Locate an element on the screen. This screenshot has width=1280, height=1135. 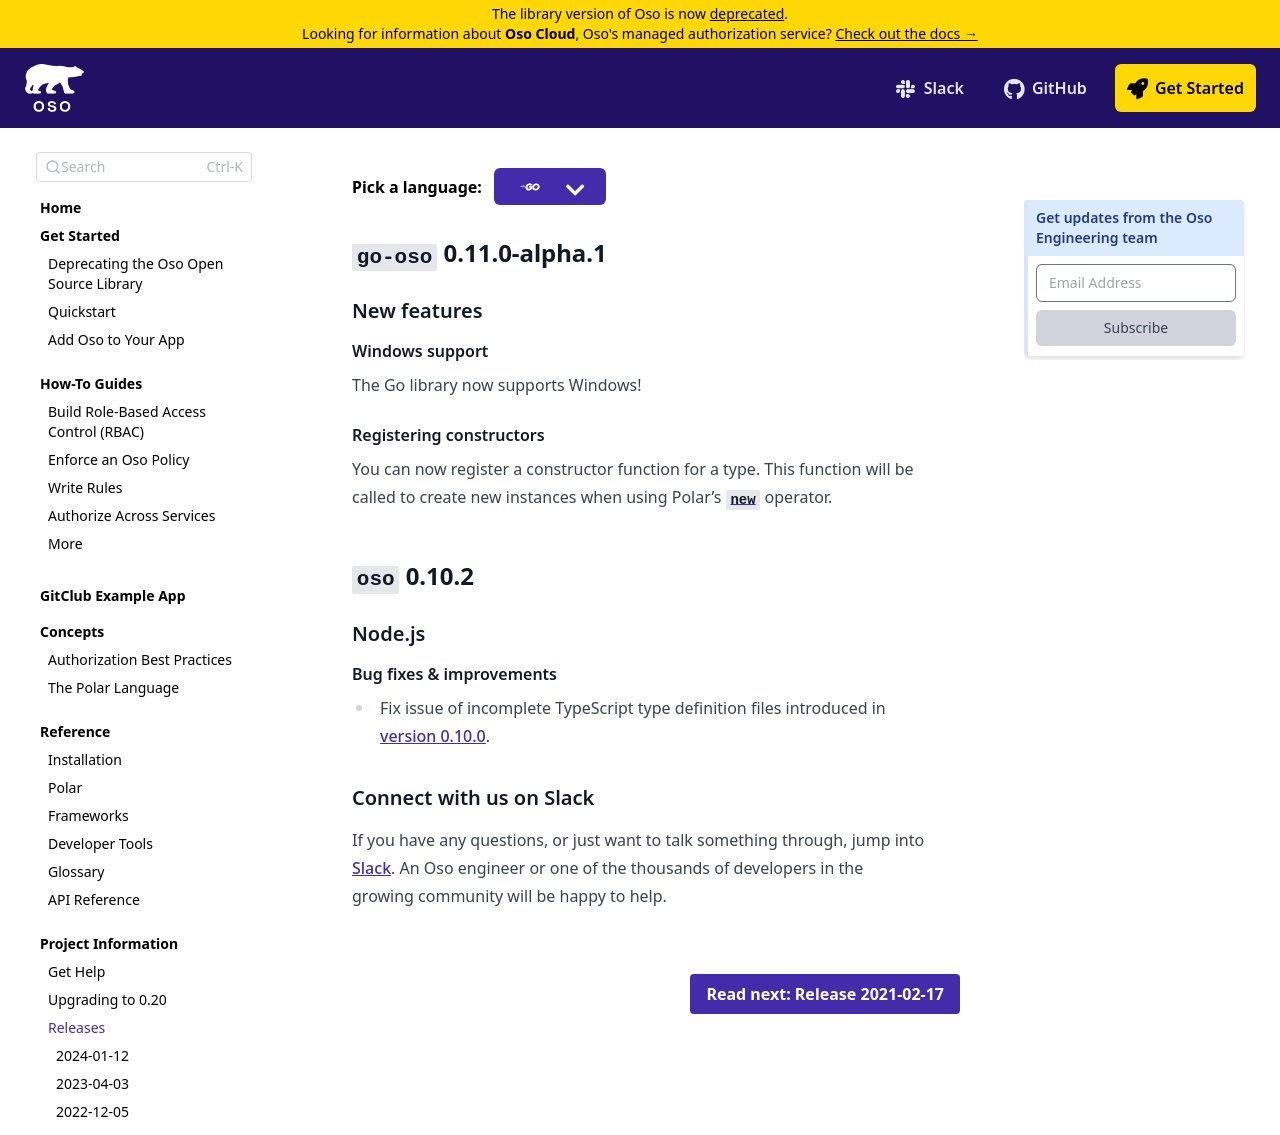
Concepts is located at coordinates (72, 631).